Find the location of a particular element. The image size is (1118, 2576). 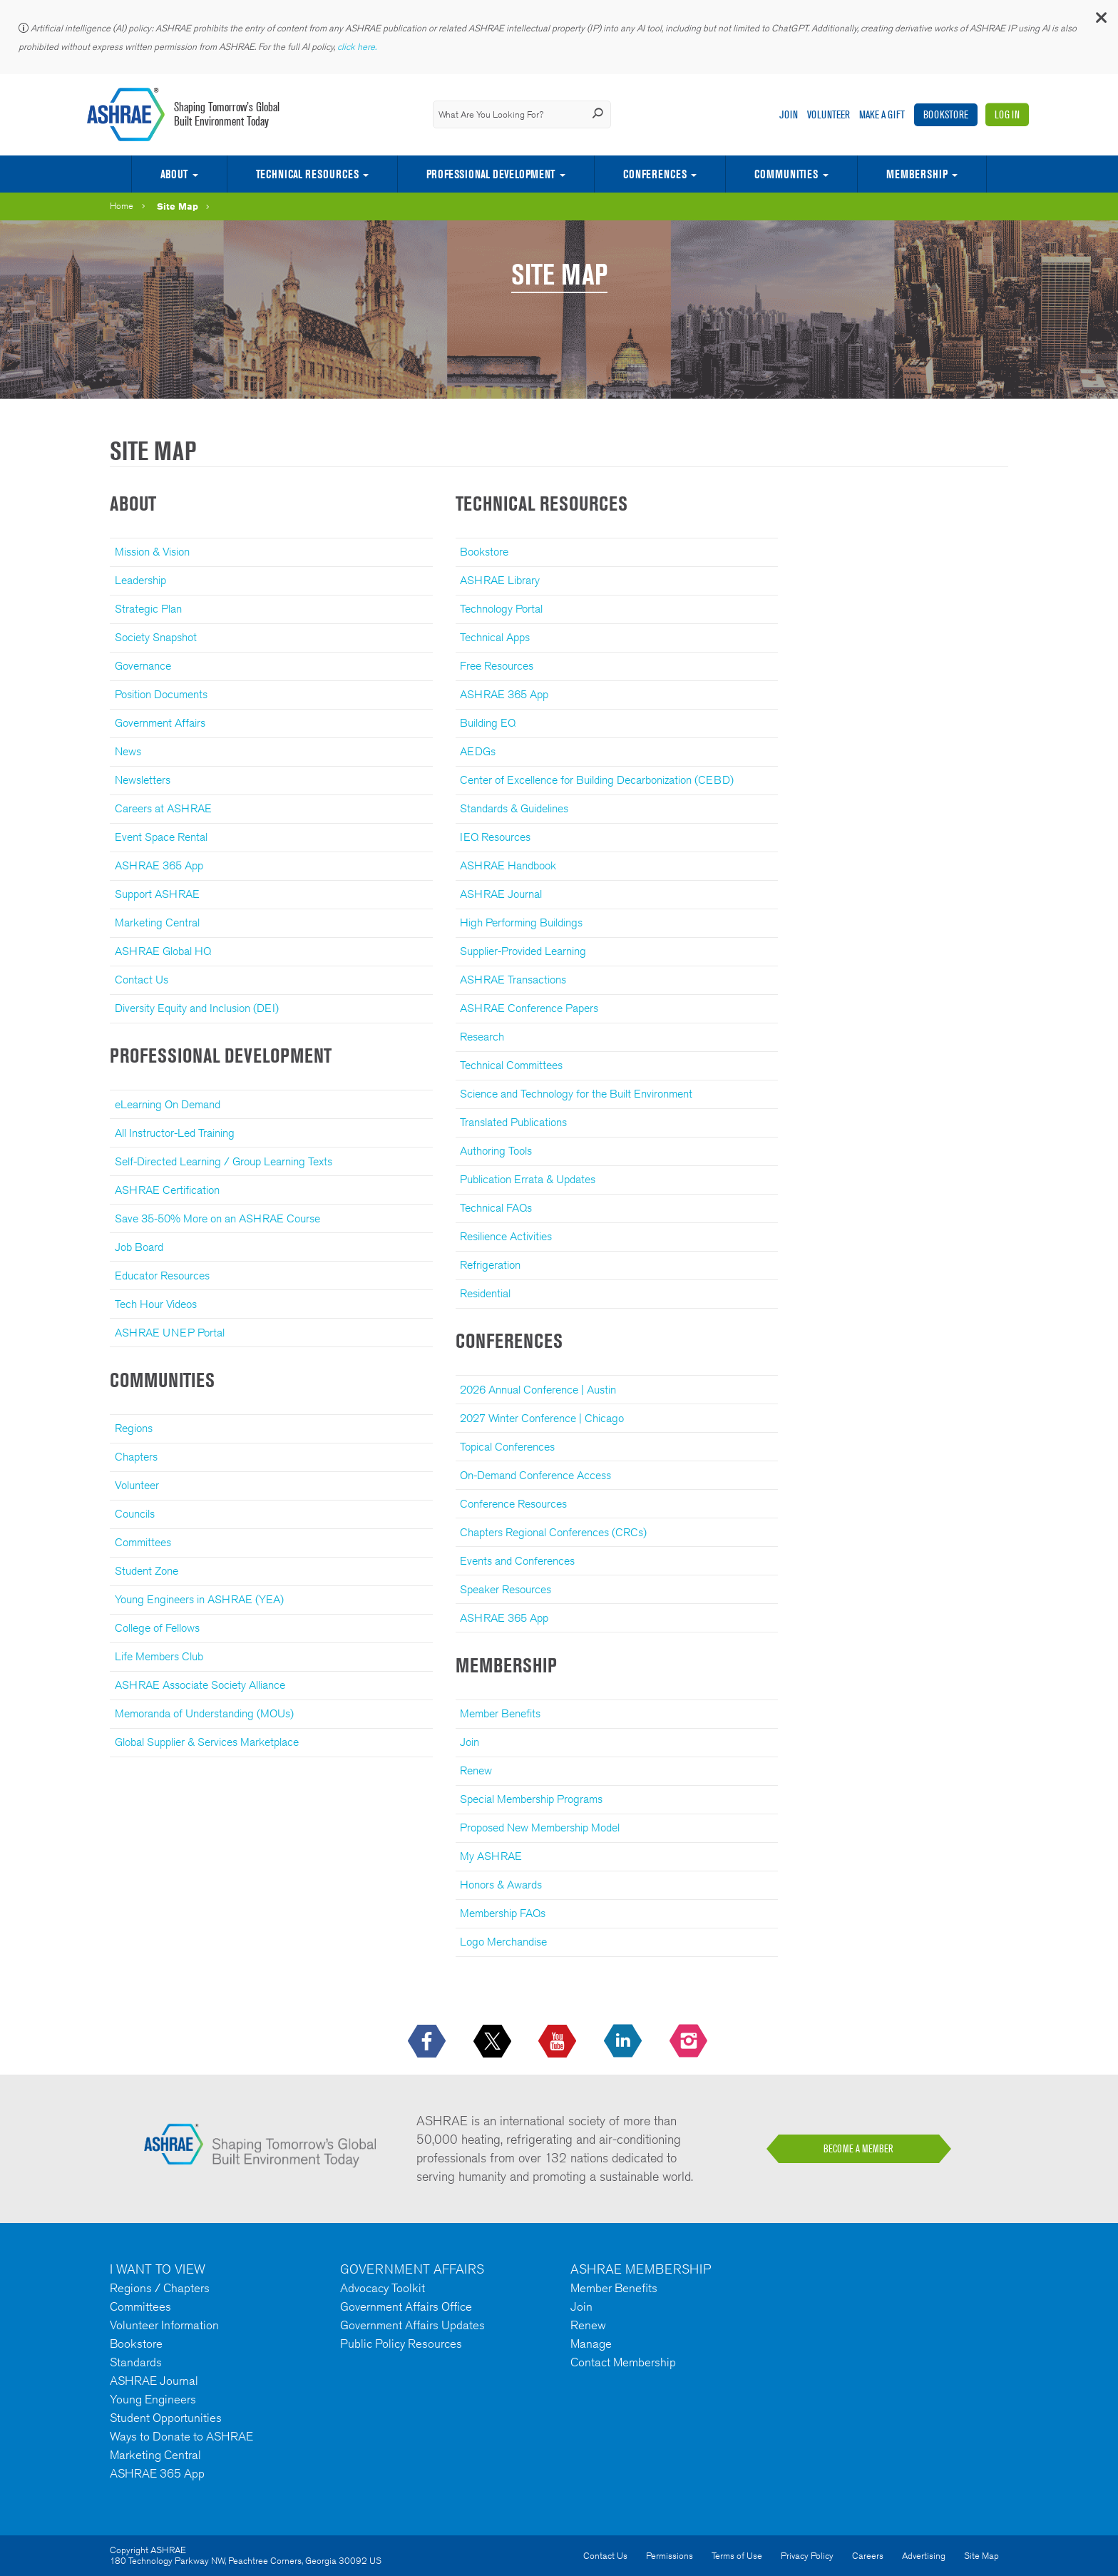

ASHRAE Library is located at coordinates (500, 580).